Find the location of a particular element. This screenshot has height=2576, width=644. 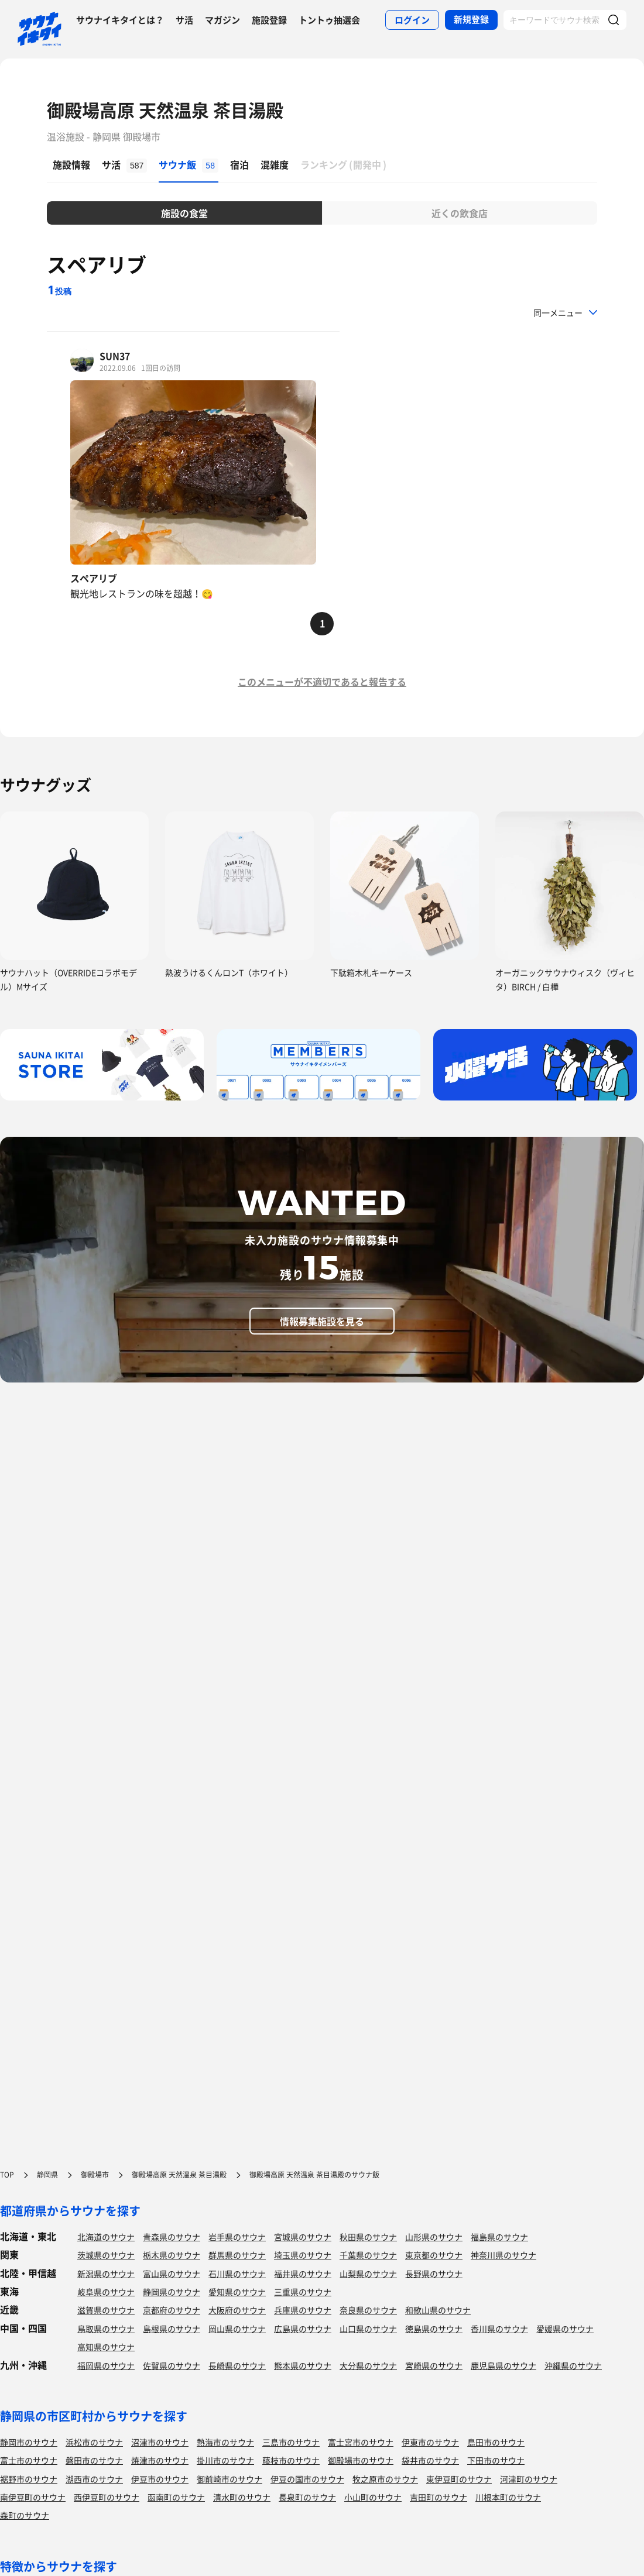

神奈川県のサウナ is located at coordinates (503, 2255).